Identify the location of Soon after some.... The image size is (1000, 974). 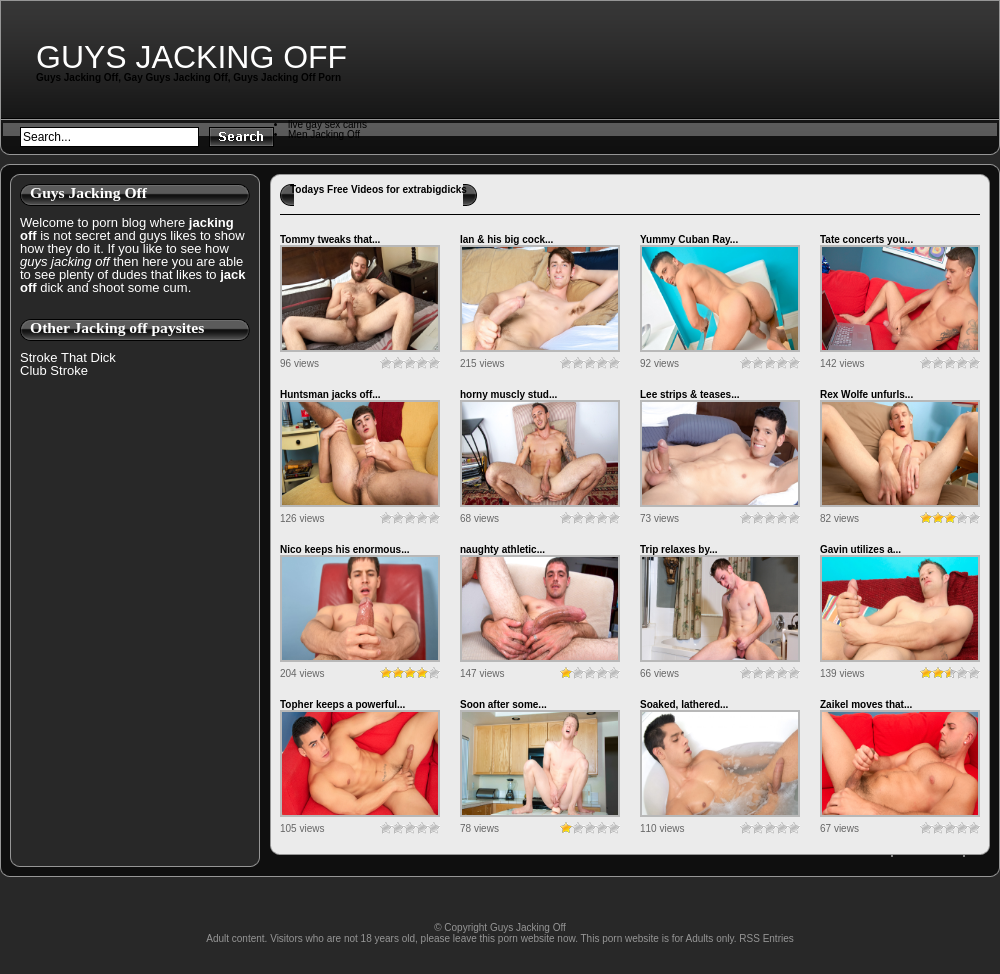
(503, 704).